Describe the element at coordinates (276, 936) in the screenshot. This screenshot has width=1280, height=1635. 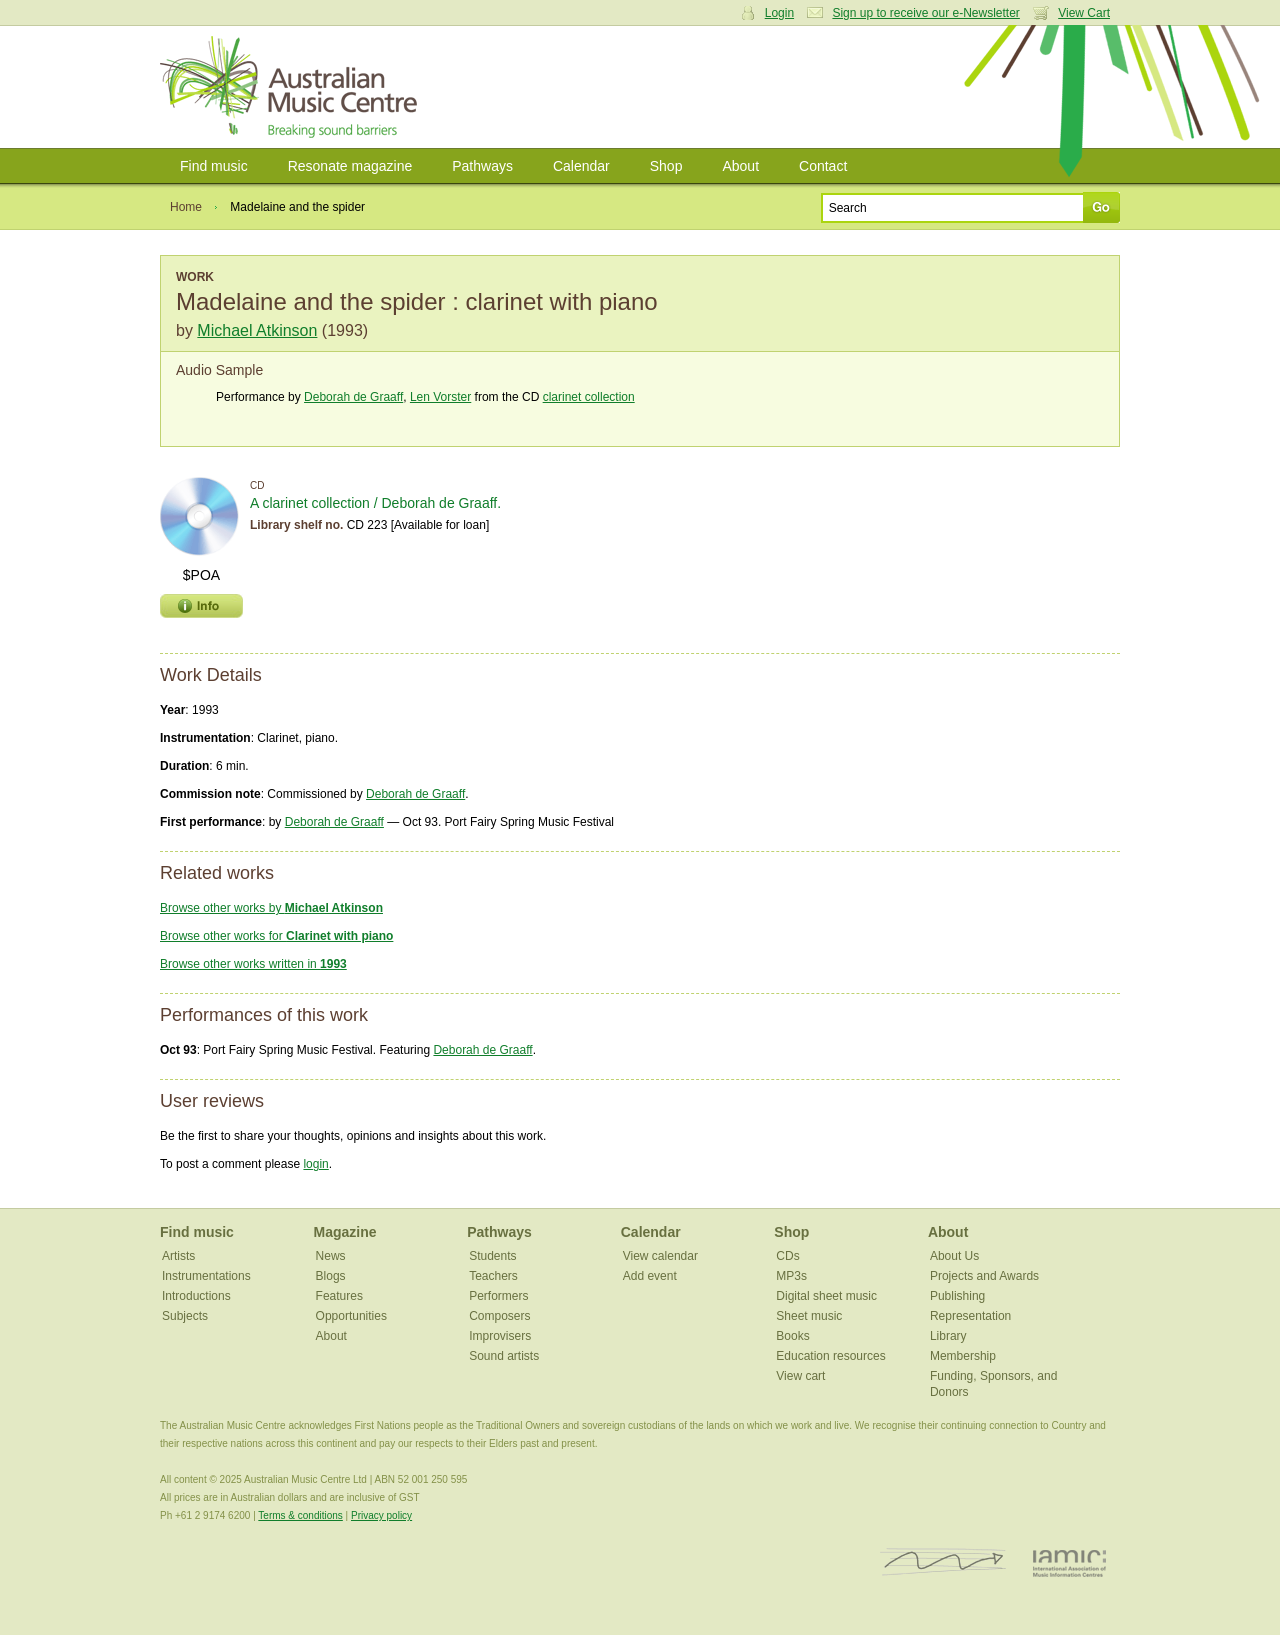
I see `Browse other works for` at that location.